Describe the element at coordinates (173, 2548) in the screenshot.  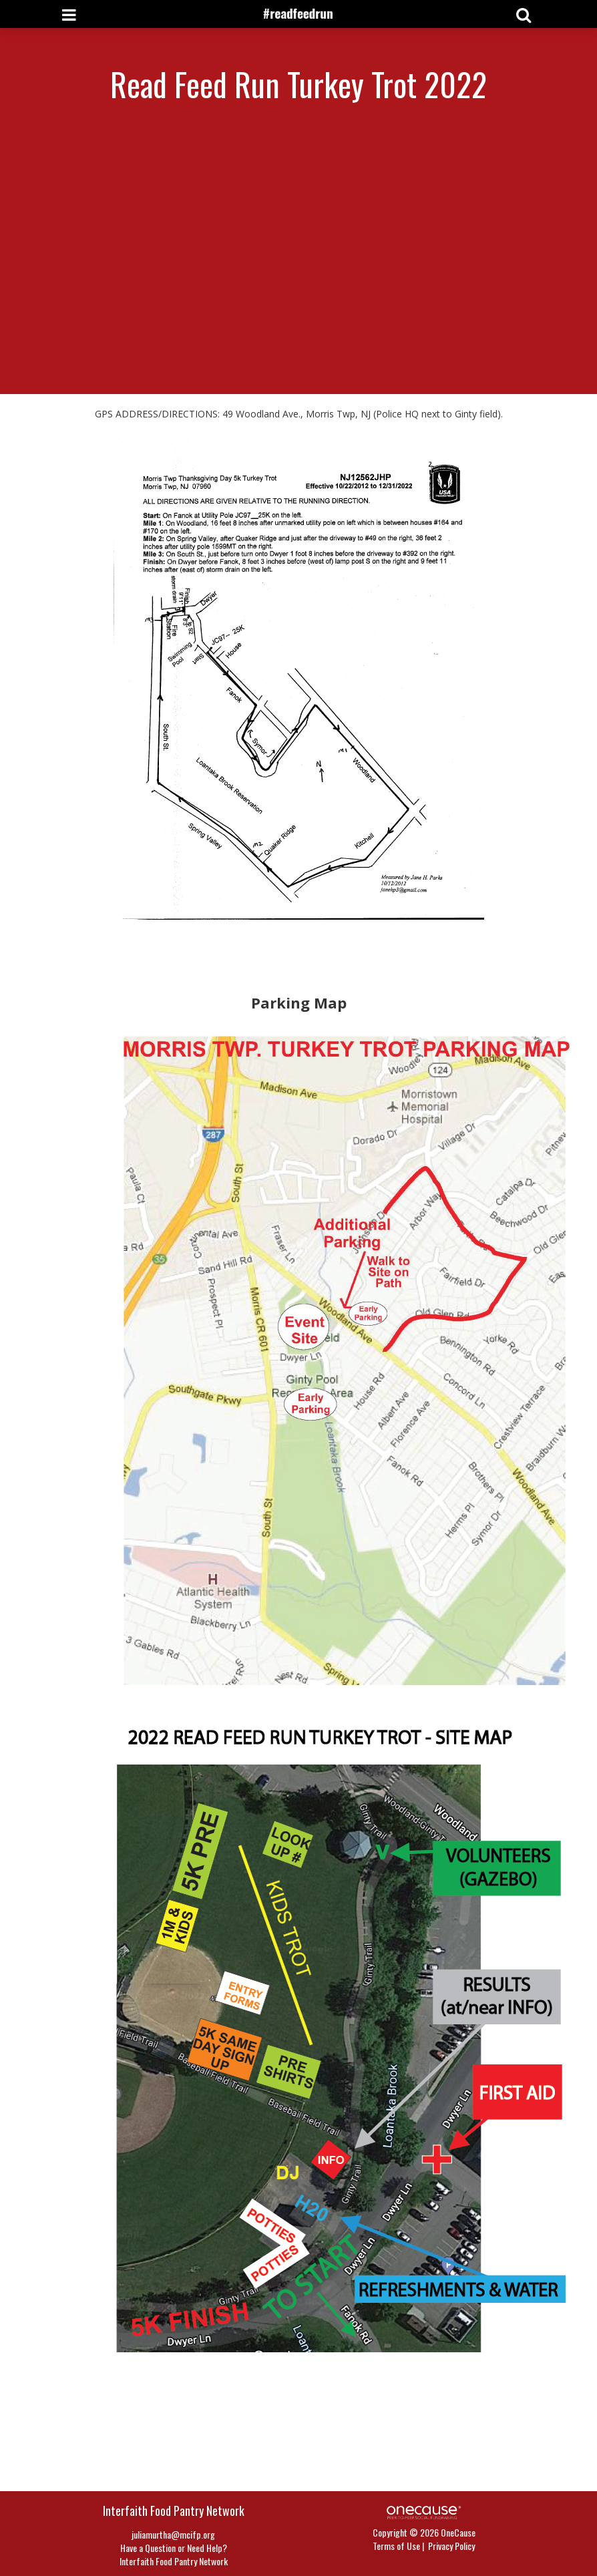
I see `Have a Question or Need Help?` at that location.